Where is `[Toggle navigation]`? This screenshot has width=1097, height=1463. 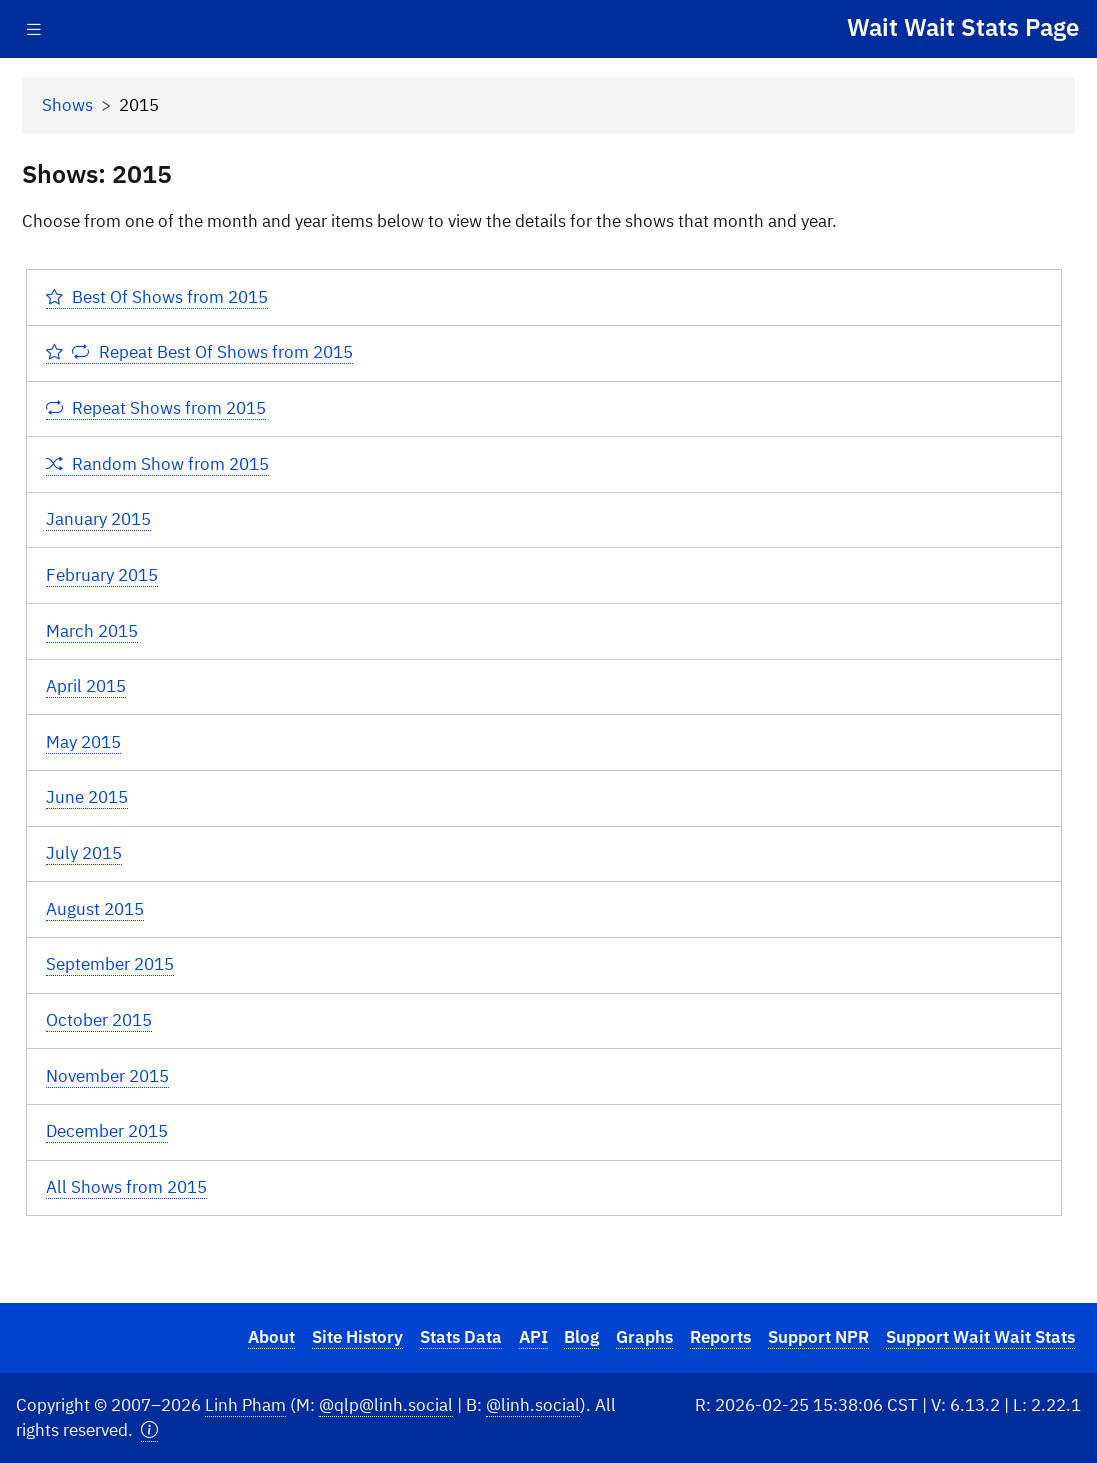 [Toggle navigation] is located at coordinates (34, 29).